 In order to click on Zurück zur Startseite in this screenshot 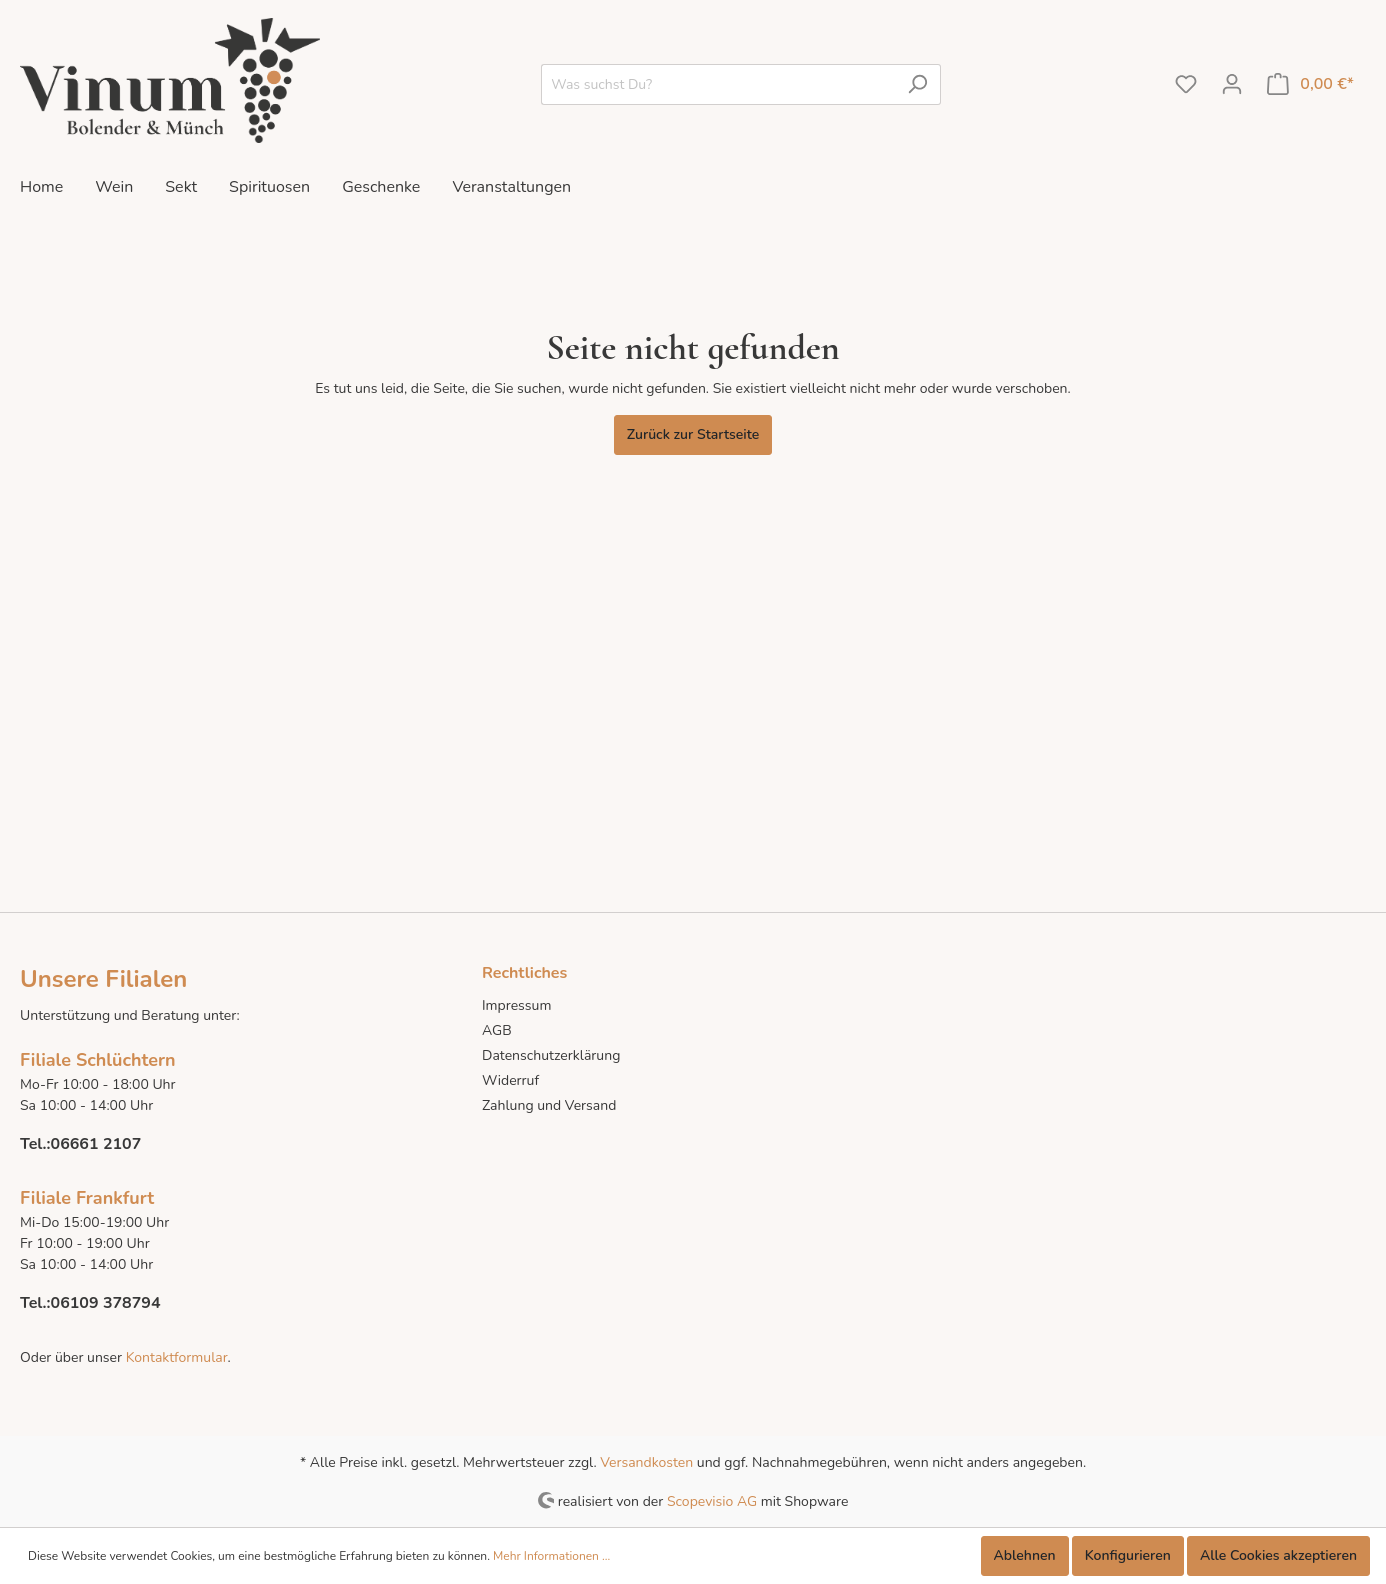, I will do `click(693, 434)`.